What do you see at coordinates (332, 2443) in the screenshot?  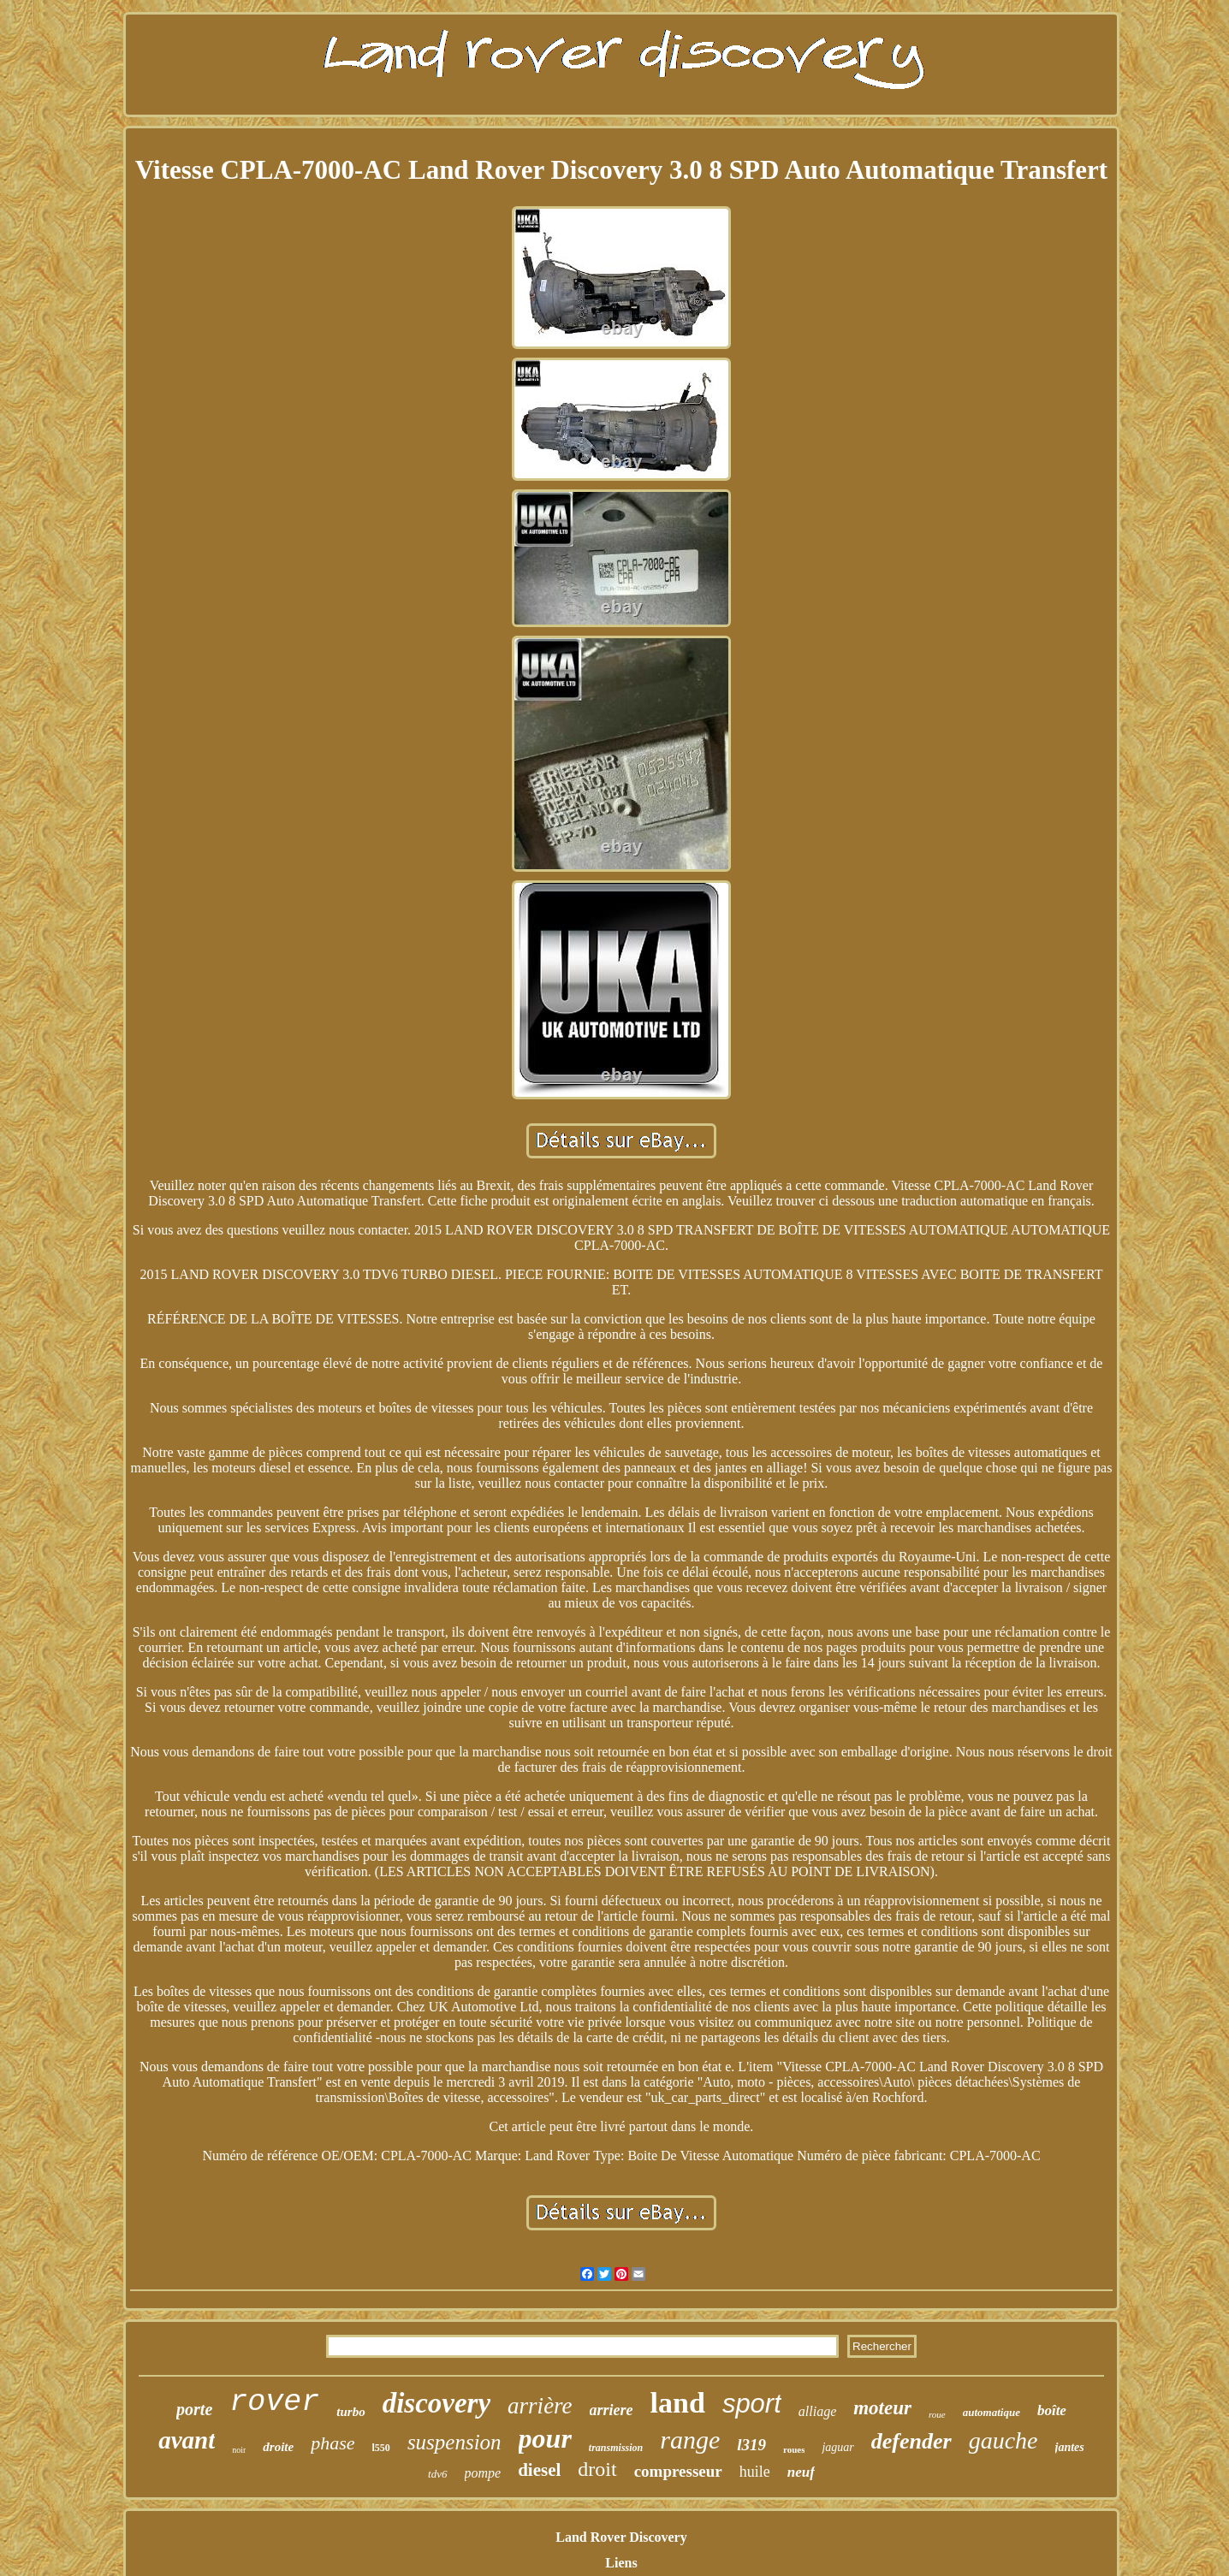 I see `phase` at bounding box center [332, 2443].